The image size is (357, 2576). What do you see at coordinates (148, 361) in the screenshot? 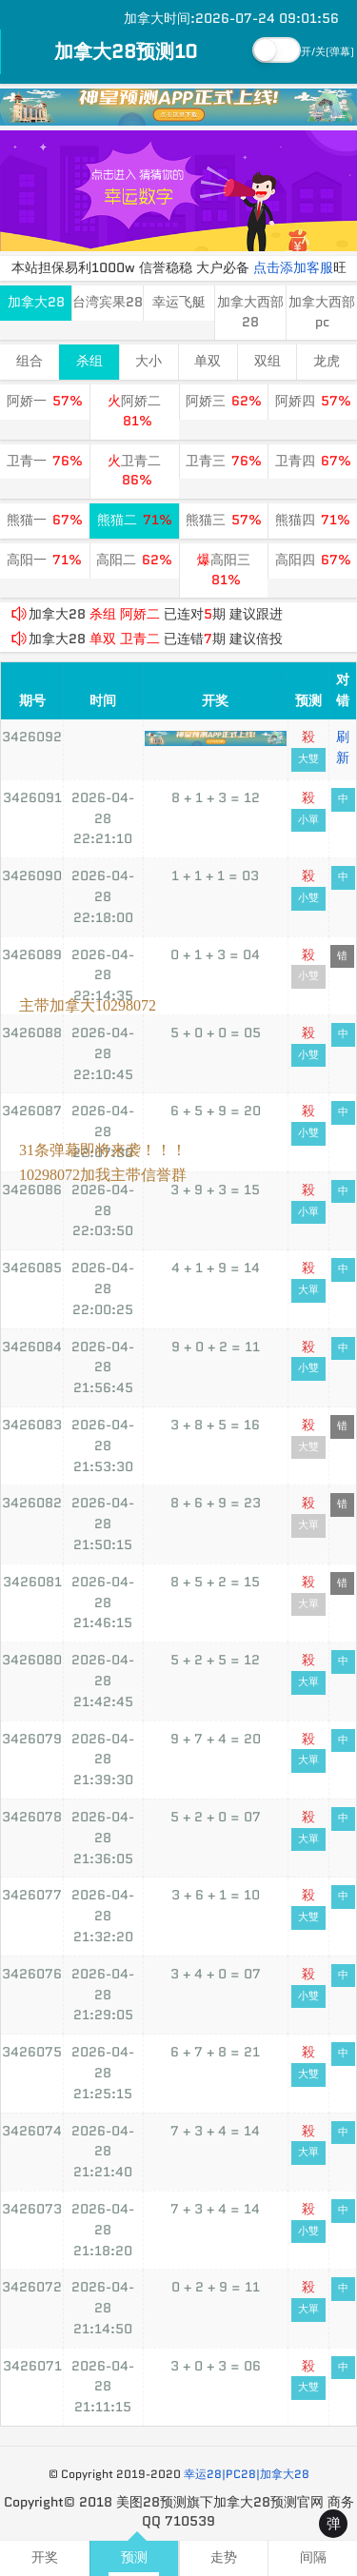
I see `大小` at bounding box center [148, 361].